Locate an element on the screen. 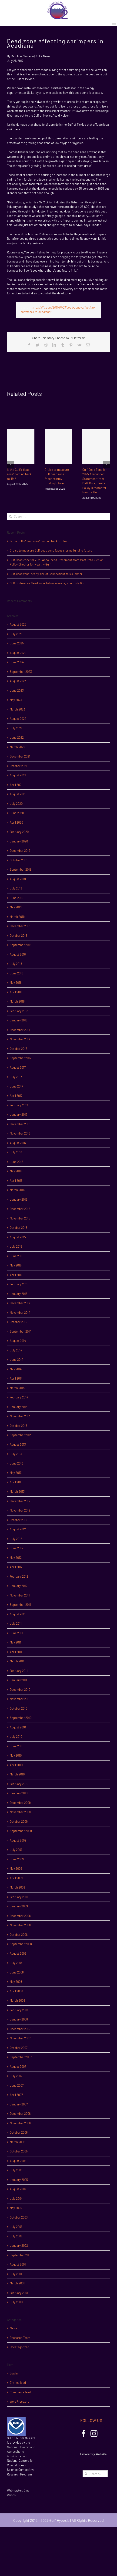  July 2003 is located at coordinates (16, 2227).